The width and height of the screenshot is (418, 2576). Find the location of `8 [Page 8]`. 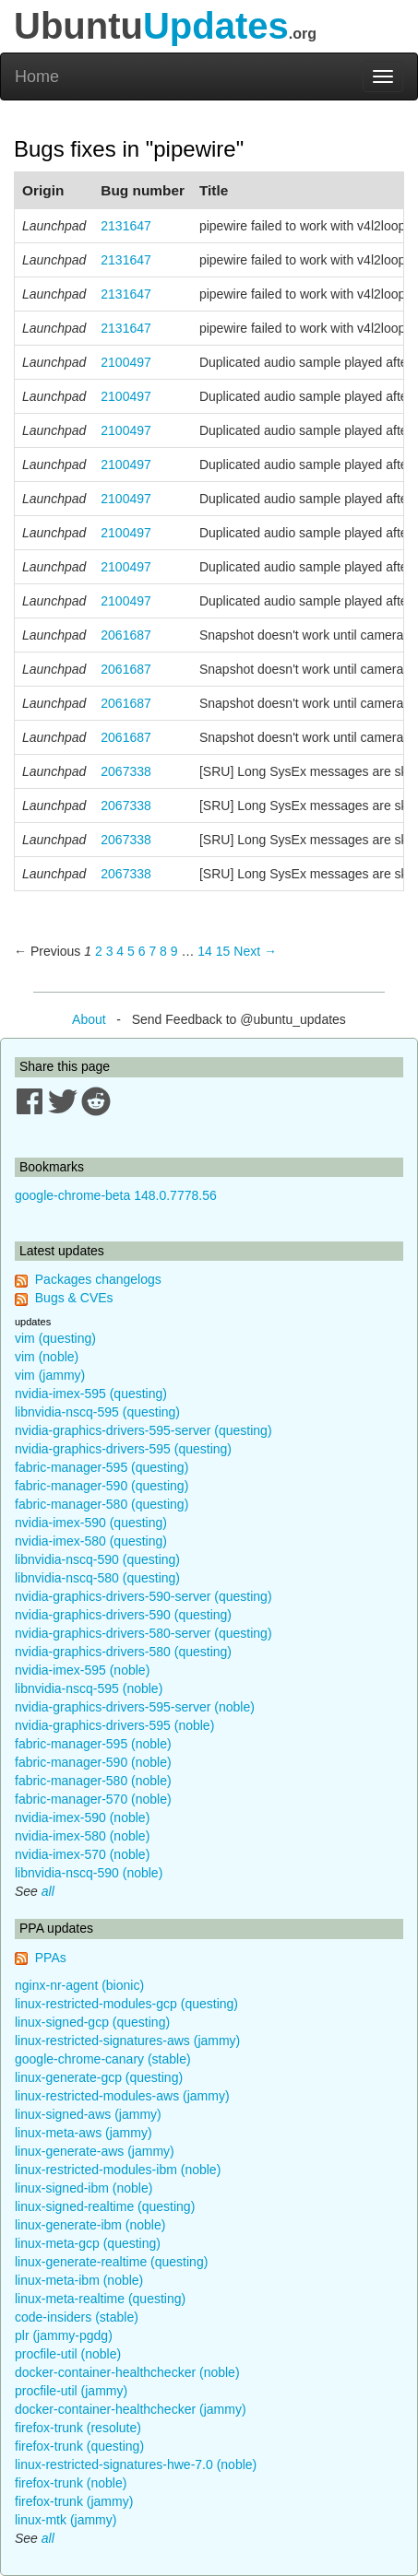

8 [Page 8] is located at coordinates (163, 951).